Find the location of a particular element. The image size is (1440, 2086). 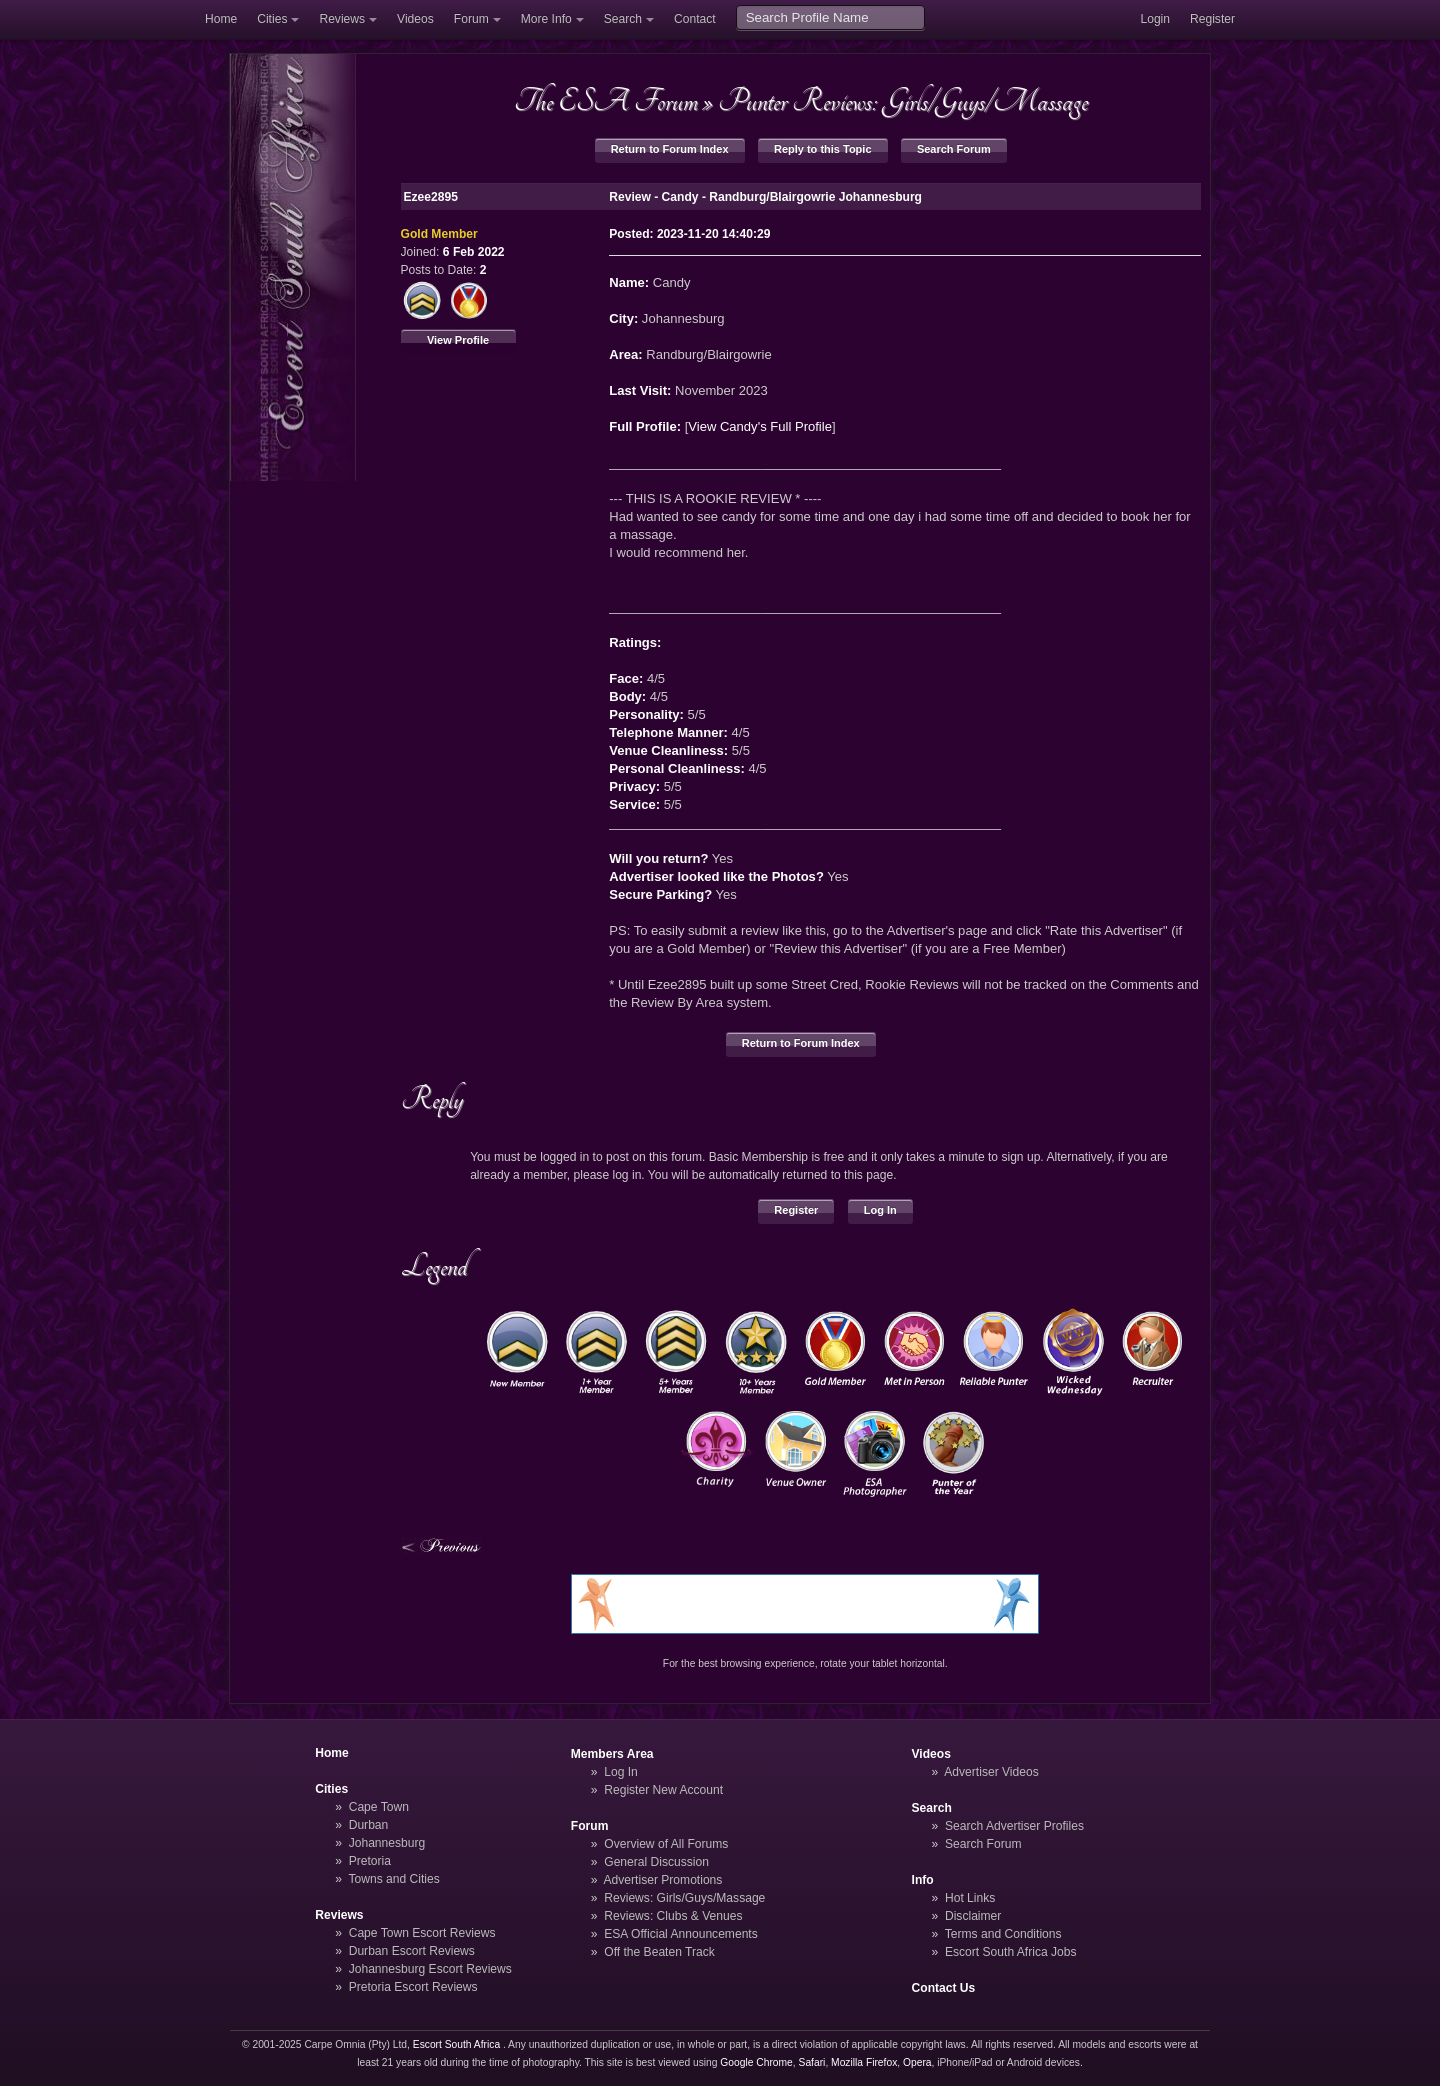

Login is located at coordinates (1155, 19).